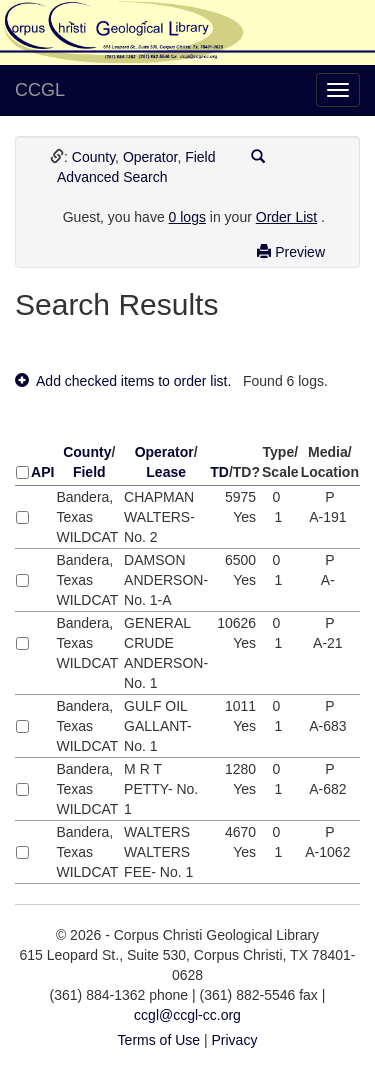  Describe the element at coordinates (291, 252) in the screenshot. I see `Preview` at that location.